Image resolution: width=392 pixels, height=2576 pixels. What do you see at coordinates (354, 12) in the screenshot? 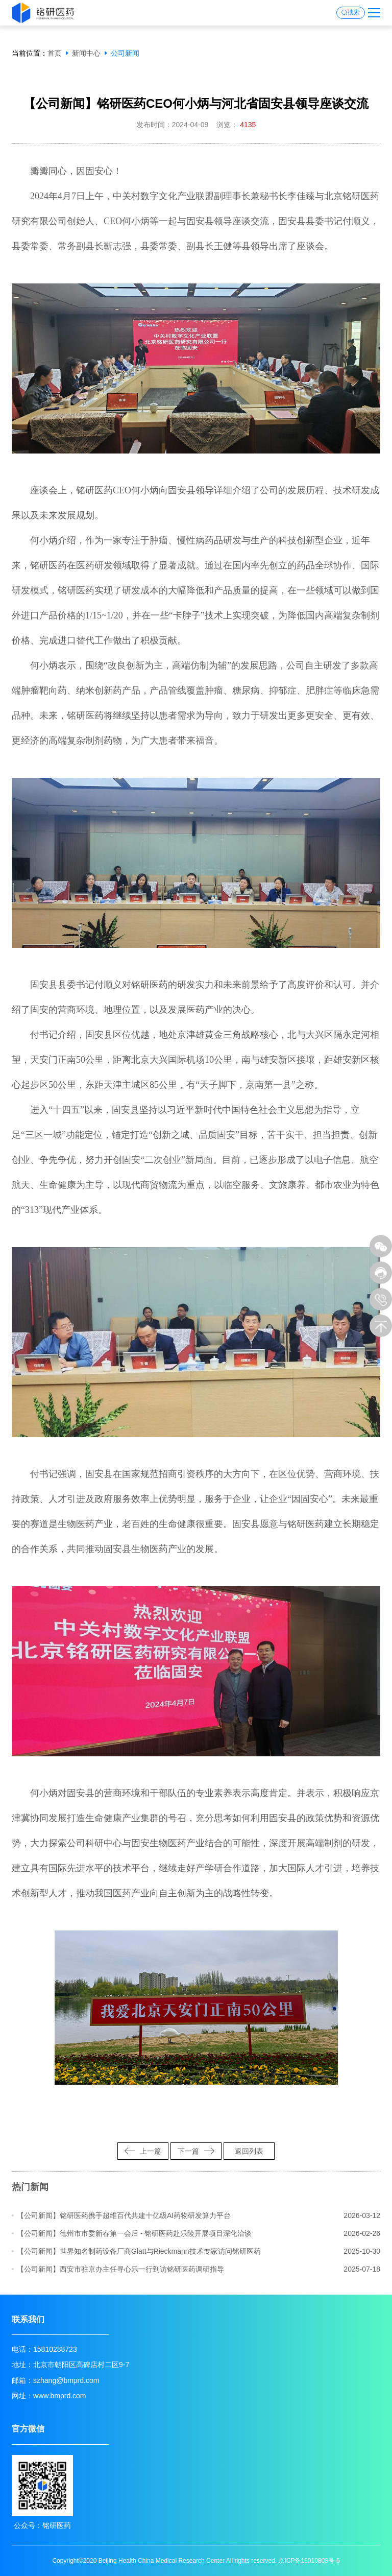
I see `搜索` at bounding box center [354, 12].